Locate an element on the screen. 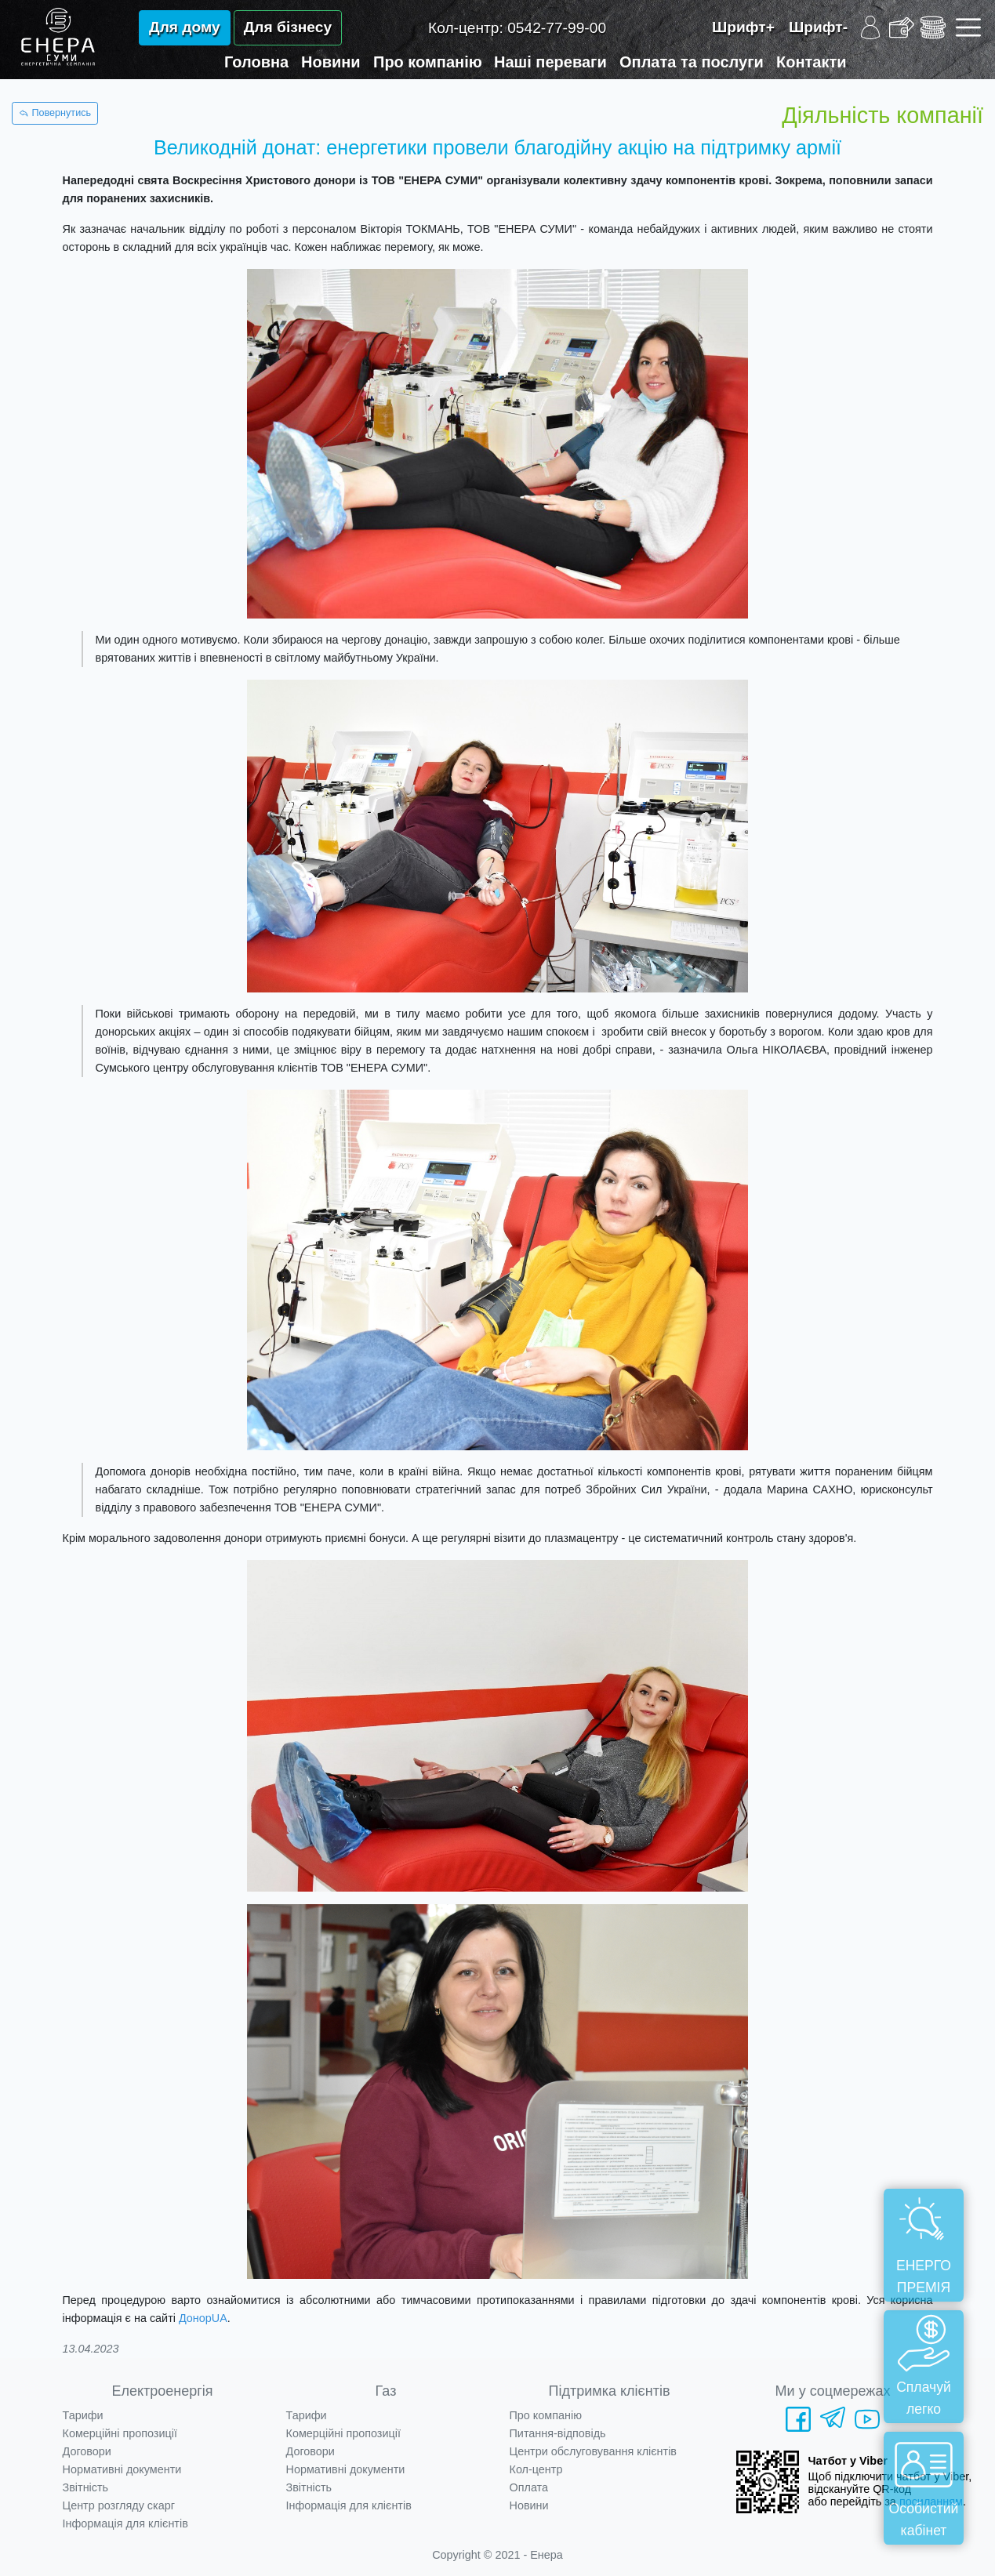 This screenshot has height=2576, width=995. Copyright © 2021 - Енера is located at coordinates (497, 2555).